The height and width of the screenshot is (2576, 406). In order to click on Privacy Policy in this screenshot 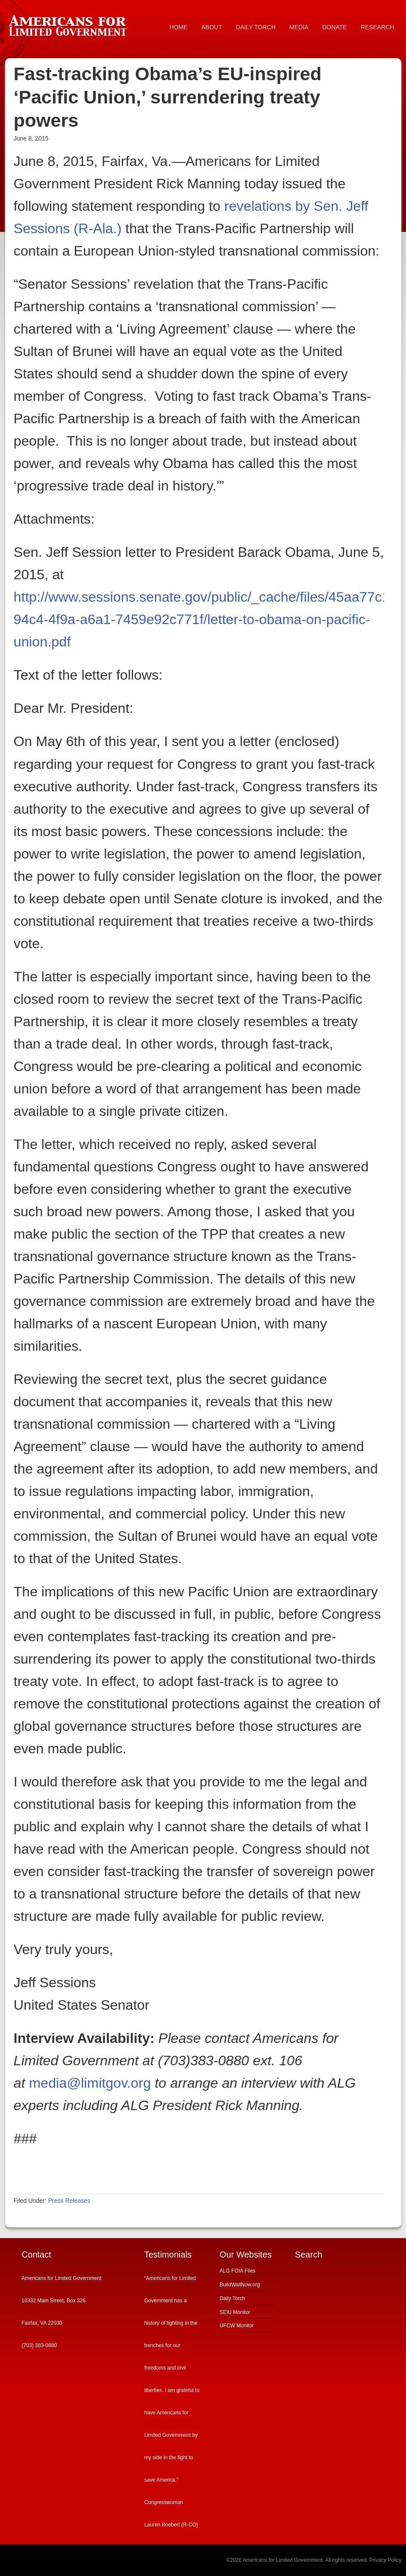, I will do `click(385, 2560)`.